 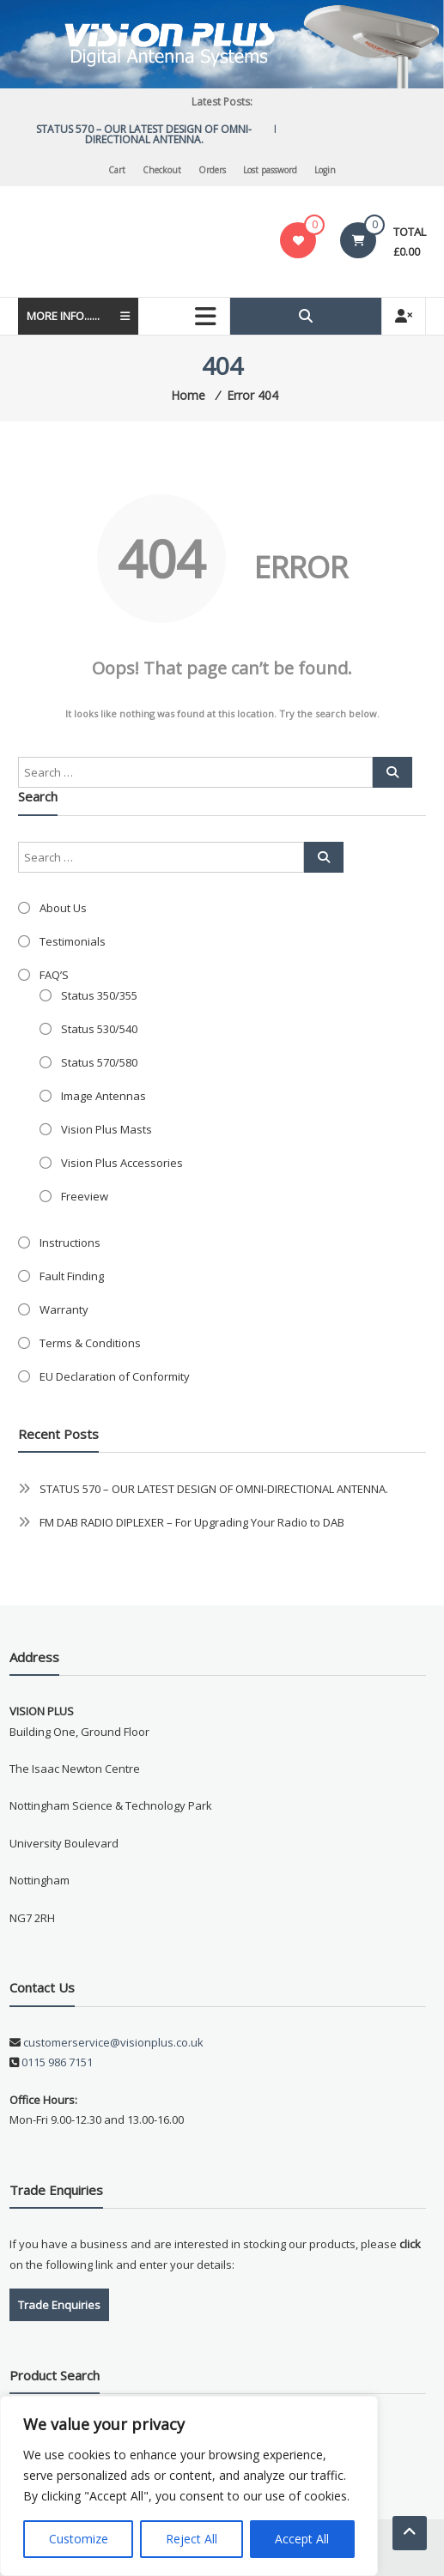 I want to click on Checkout, so click(x=162, y=170).